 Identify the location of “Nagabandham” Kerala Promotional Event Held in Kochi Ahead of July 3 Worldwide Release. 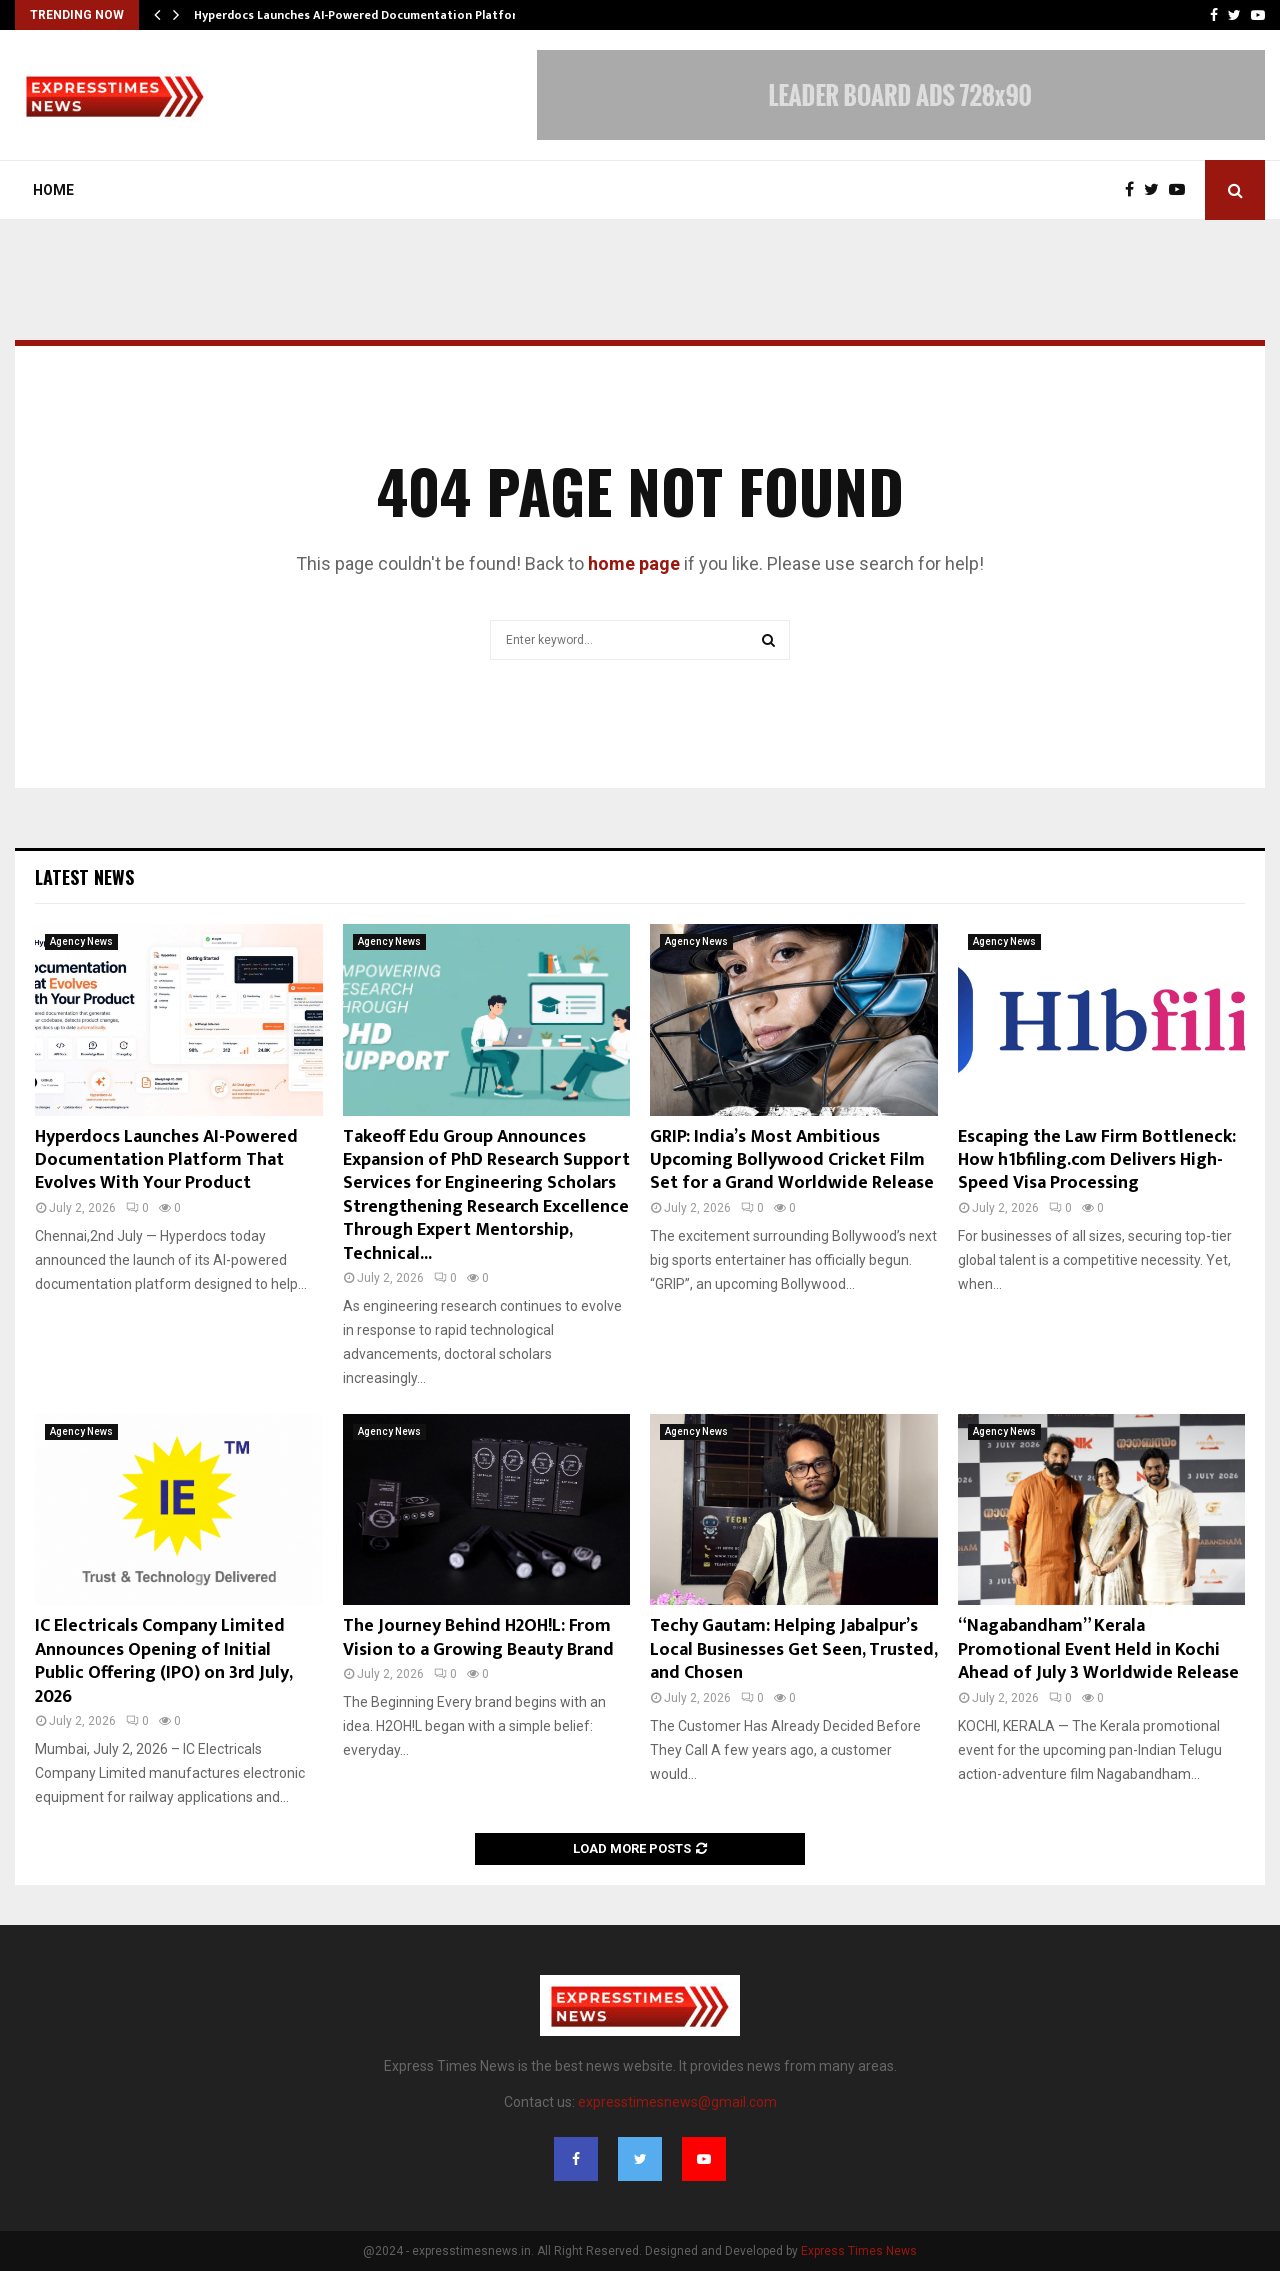
(1098, 1649).